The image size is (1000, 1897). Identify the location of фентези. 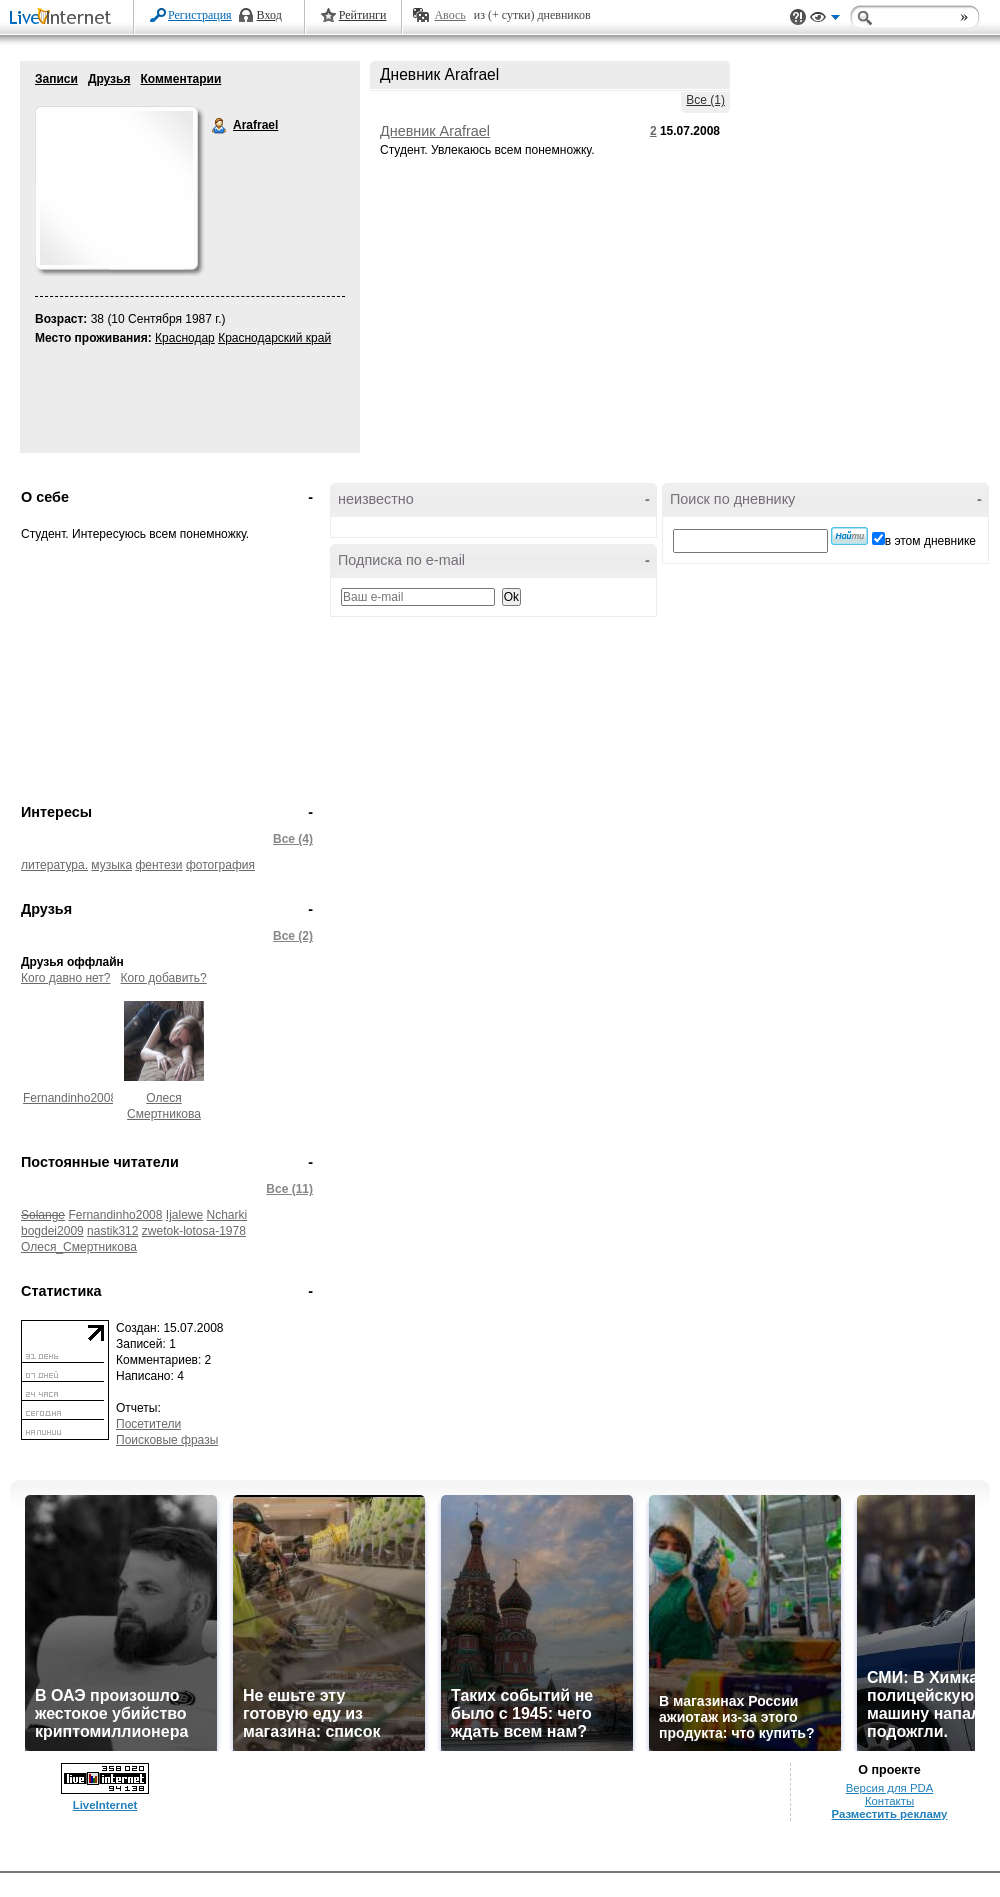
(158, 865).